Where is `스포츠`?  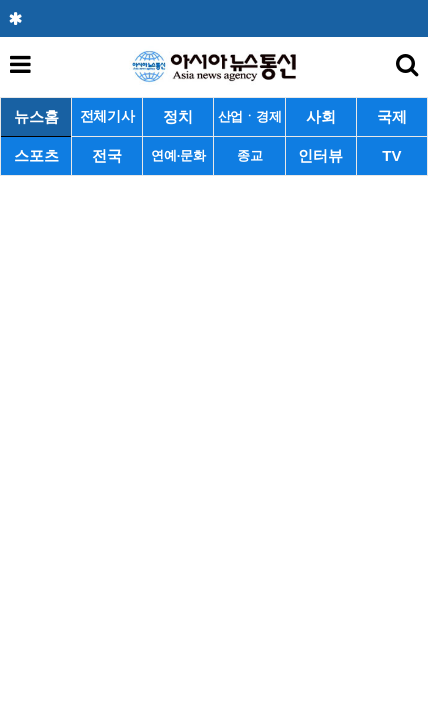 스포츠 is located at coordinates (36, 155).